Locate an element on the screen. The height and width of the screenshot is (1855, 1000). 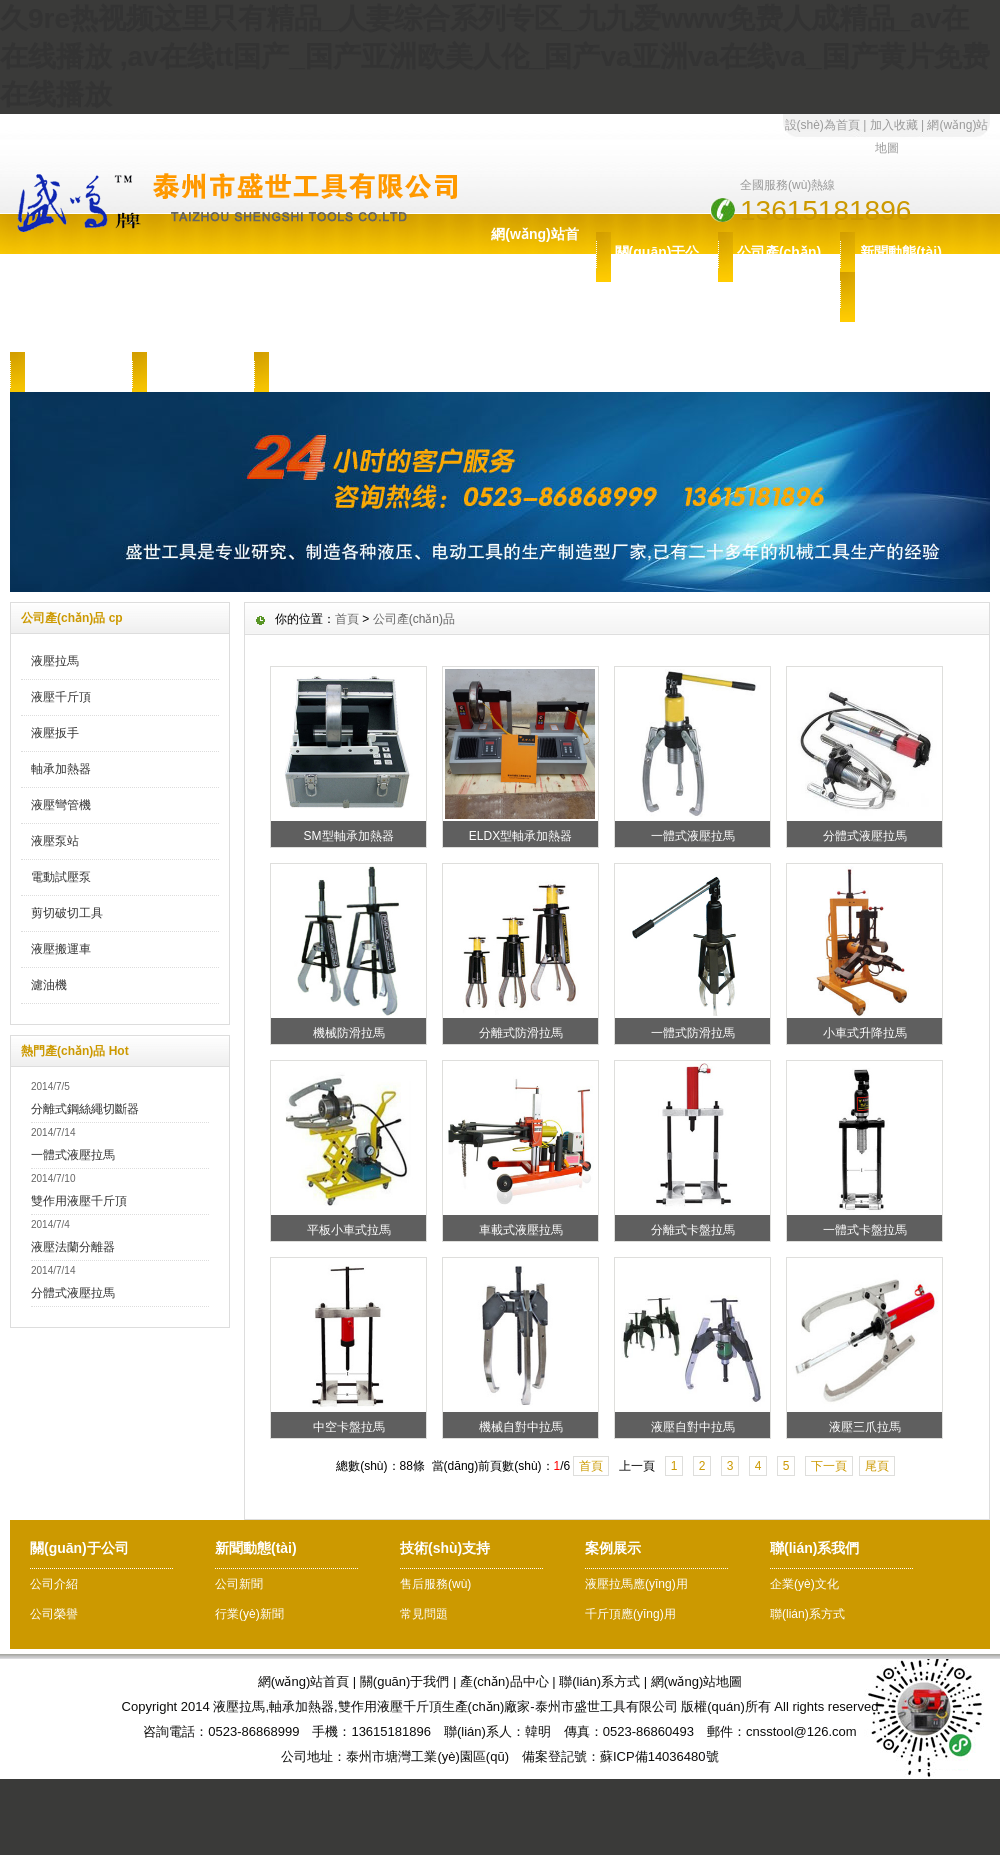
網(wǎng)站地圖 is located at coordinates (697, 1681).